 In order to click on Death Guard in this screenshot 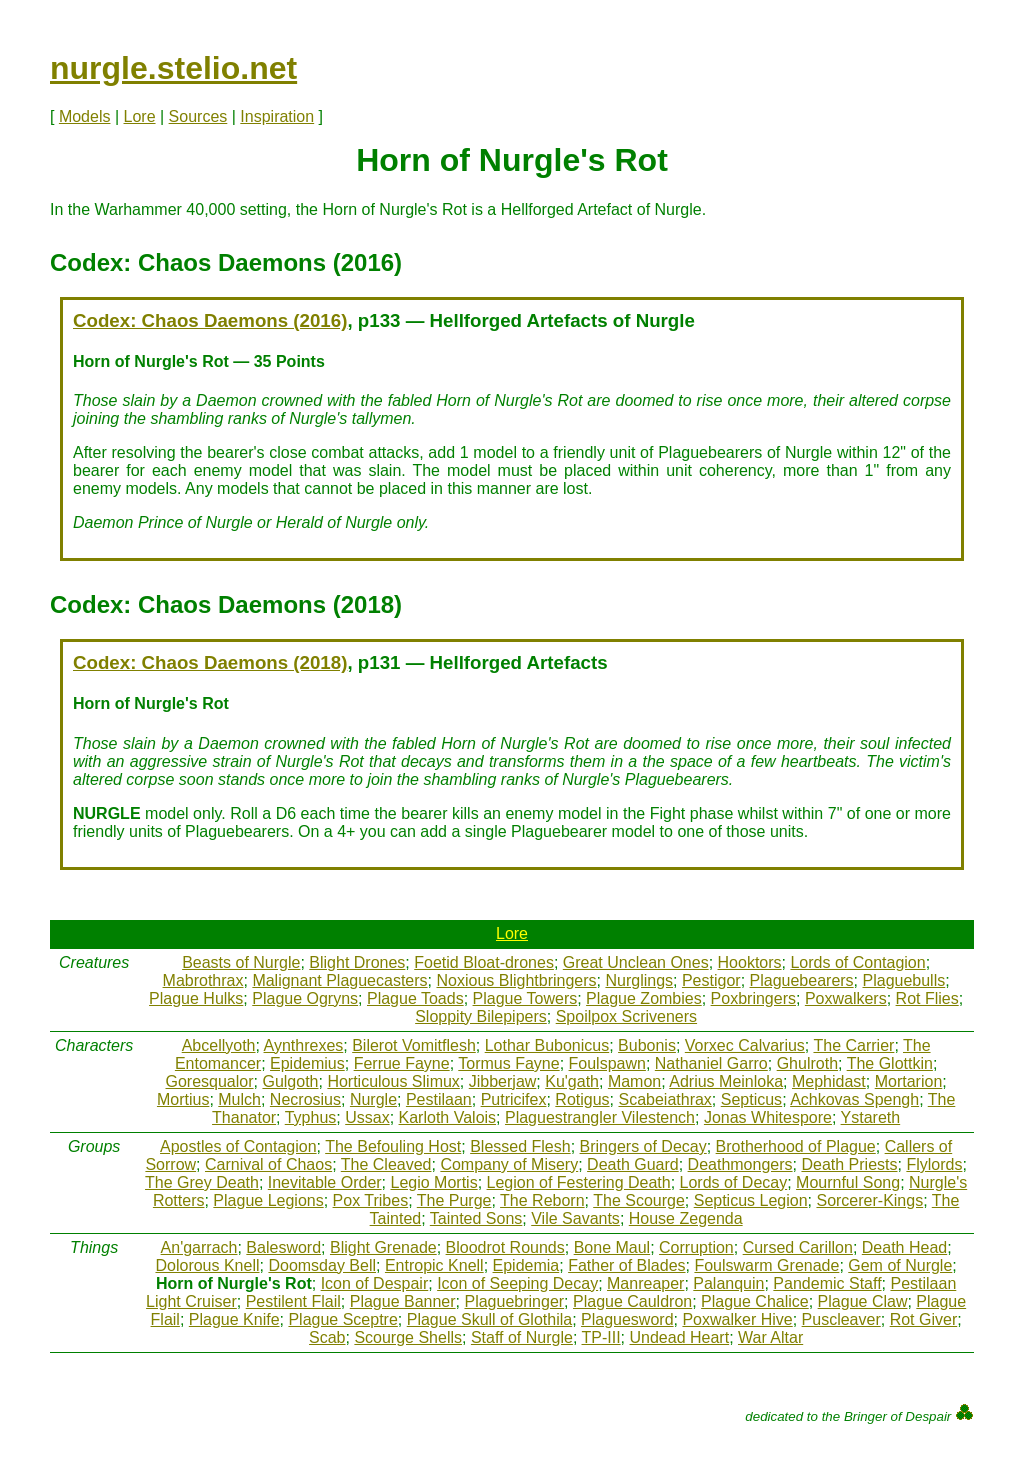, I will do `click(633, 1164)`.